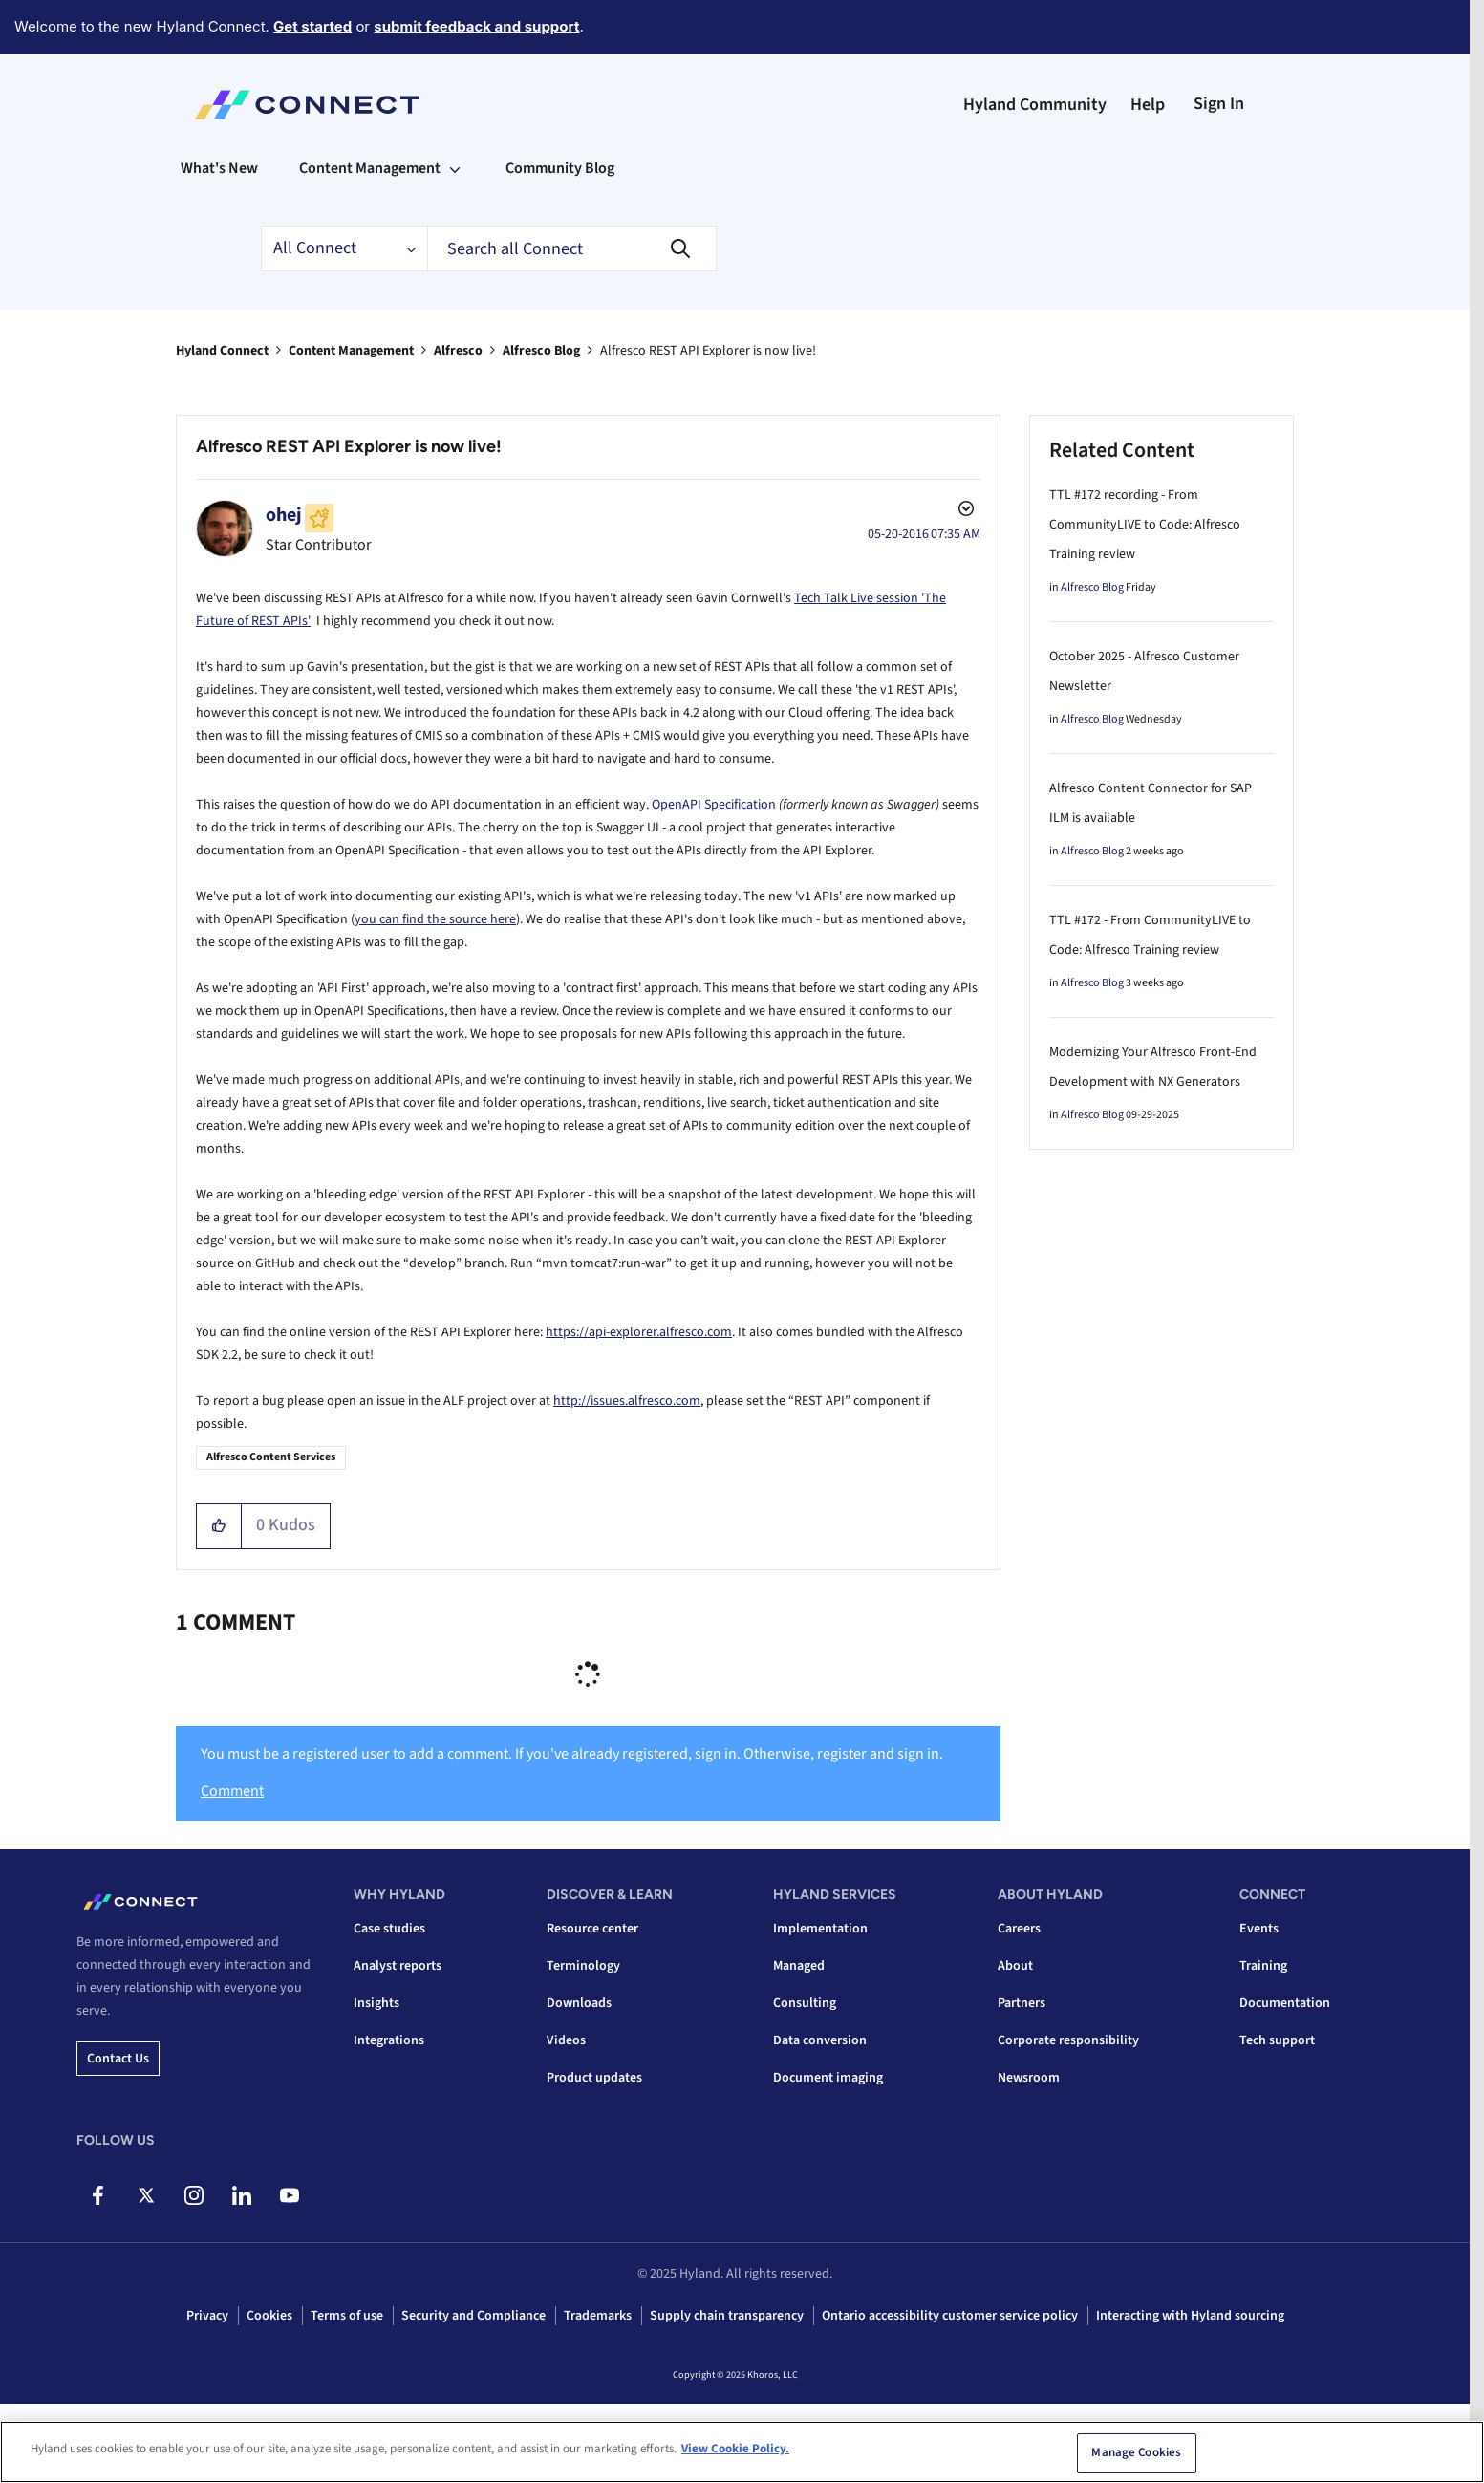  What do you see at coordinates (1035, 105) in the screenshot?
I see `Hyland Community` at bounding box center [1035, 105].